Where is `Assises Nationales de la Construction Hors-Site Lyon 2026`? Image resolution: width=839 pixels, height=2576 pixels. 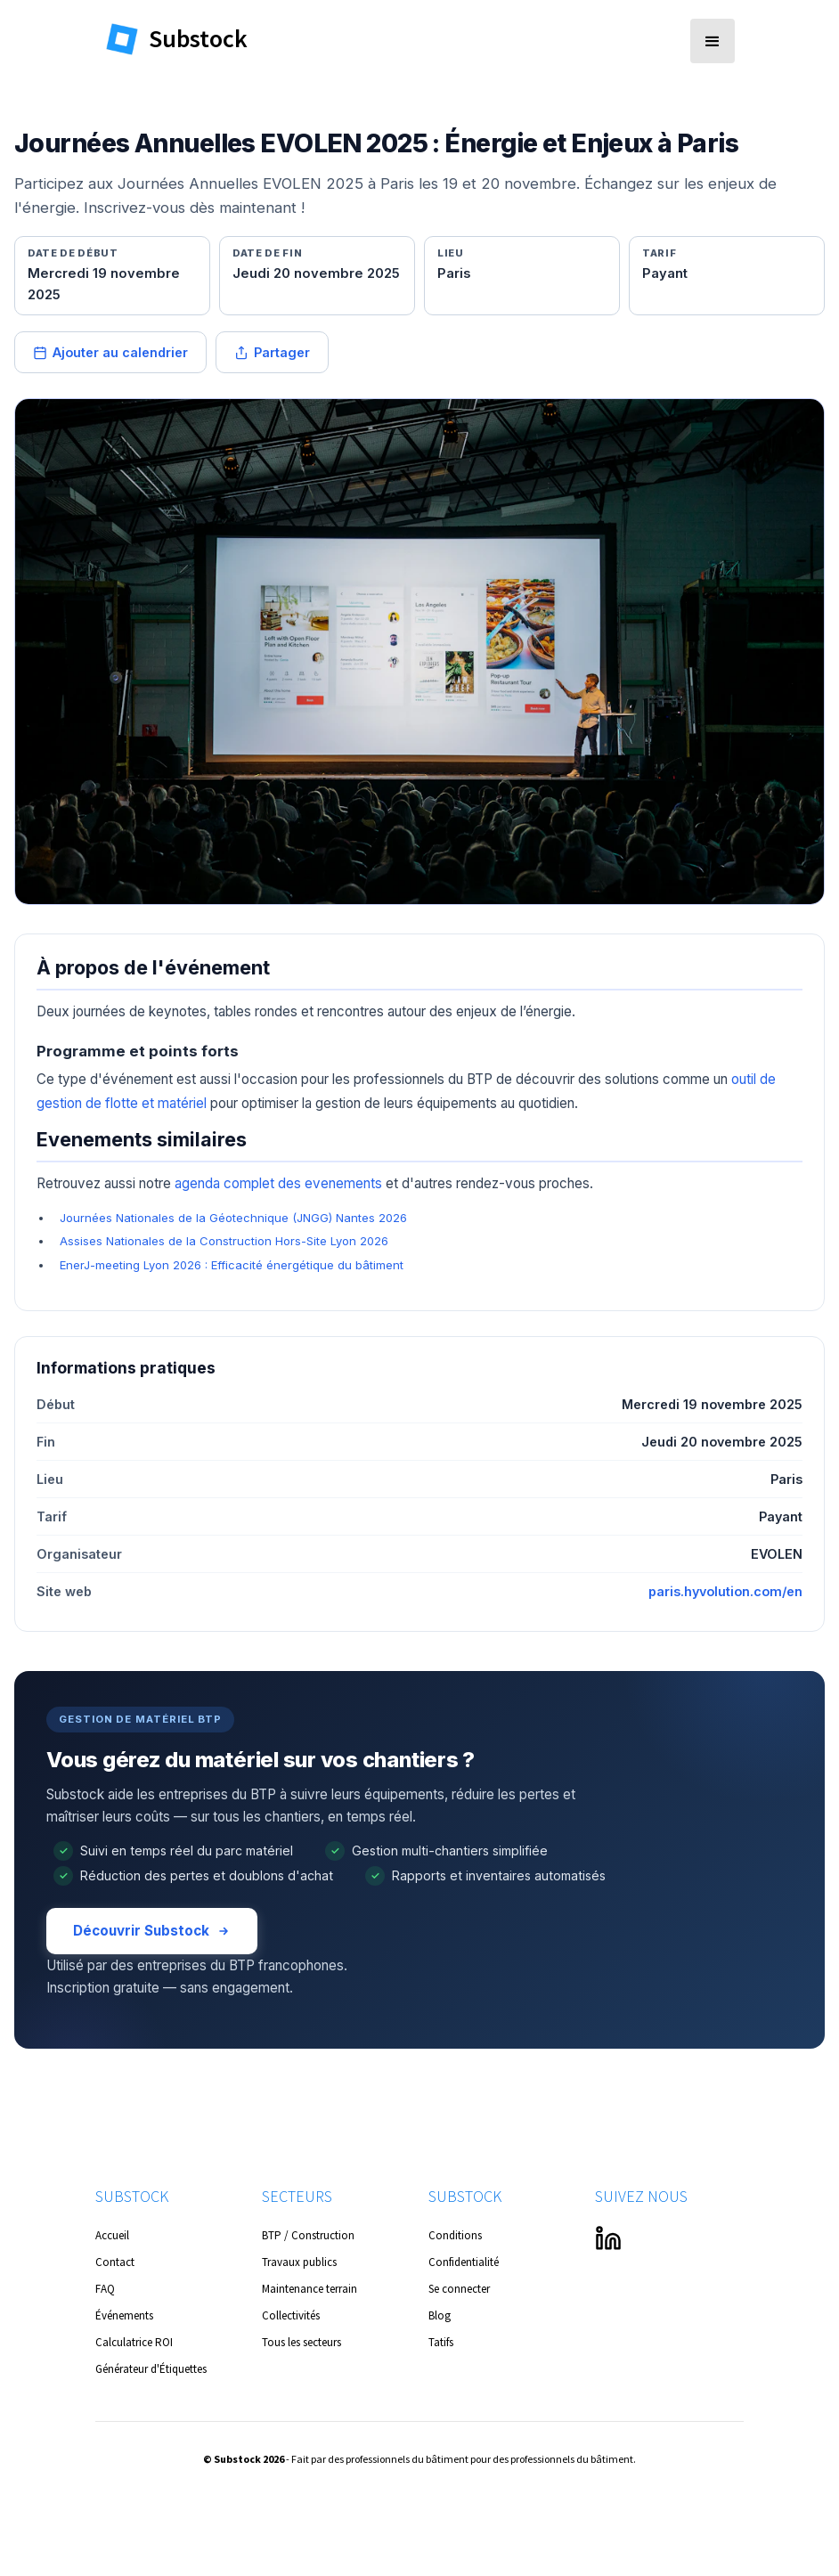
Assises Nationales de la Construction Hors-Site Lyon 2026 is located at coordinates (224, 1241).